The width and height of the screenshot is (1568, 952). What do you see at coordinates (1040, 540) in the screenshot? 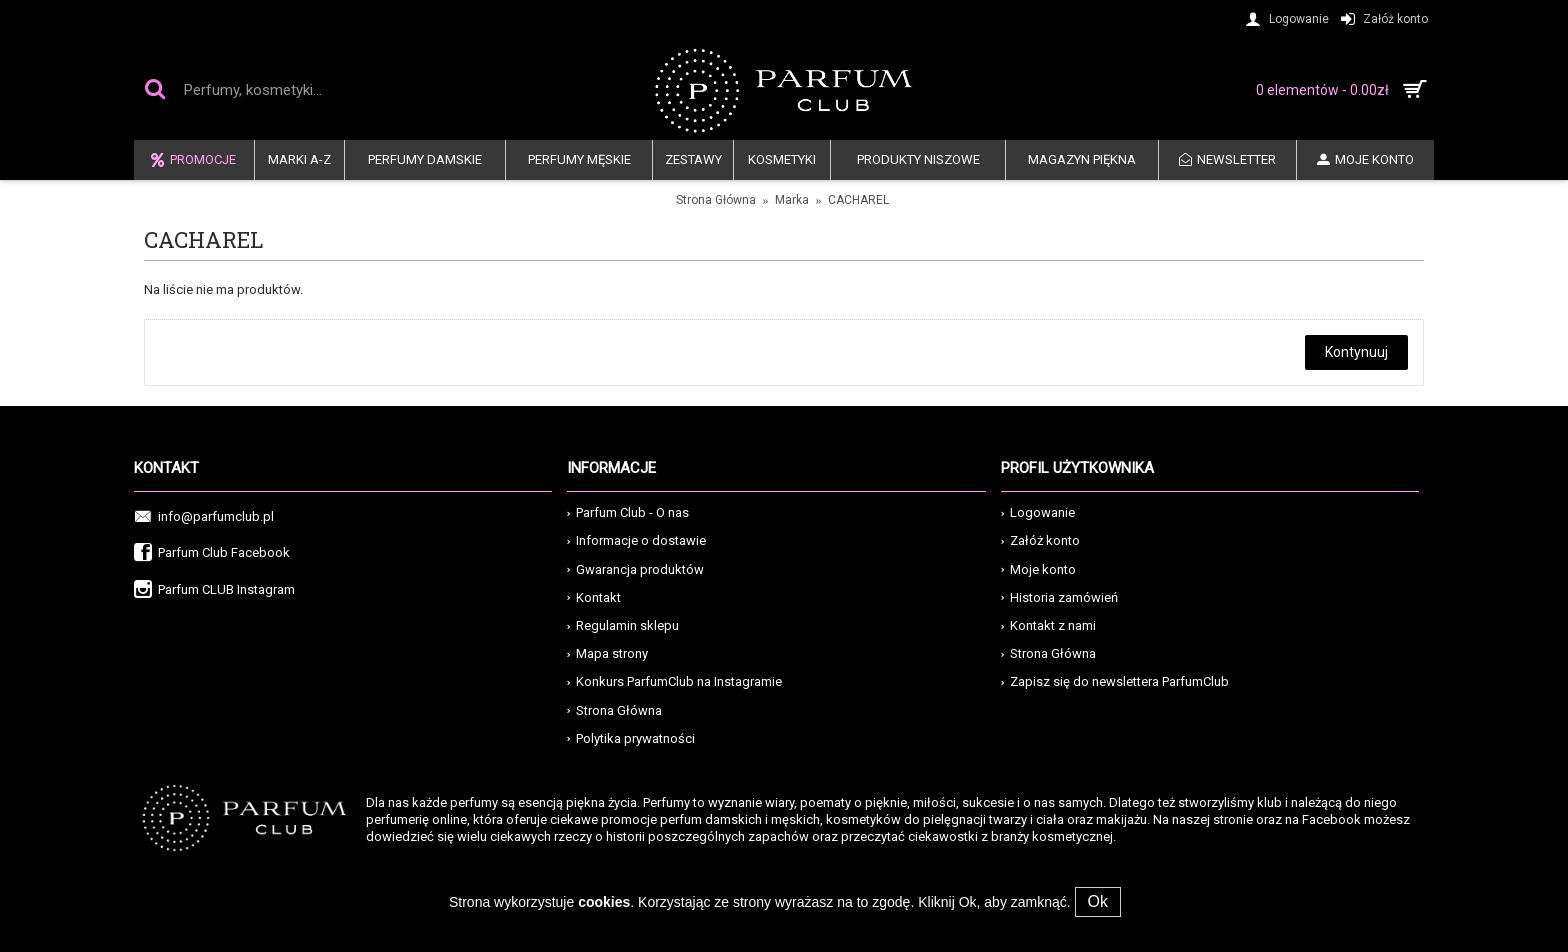
I see `Załóż konto` at bounding box center [1040, 540].